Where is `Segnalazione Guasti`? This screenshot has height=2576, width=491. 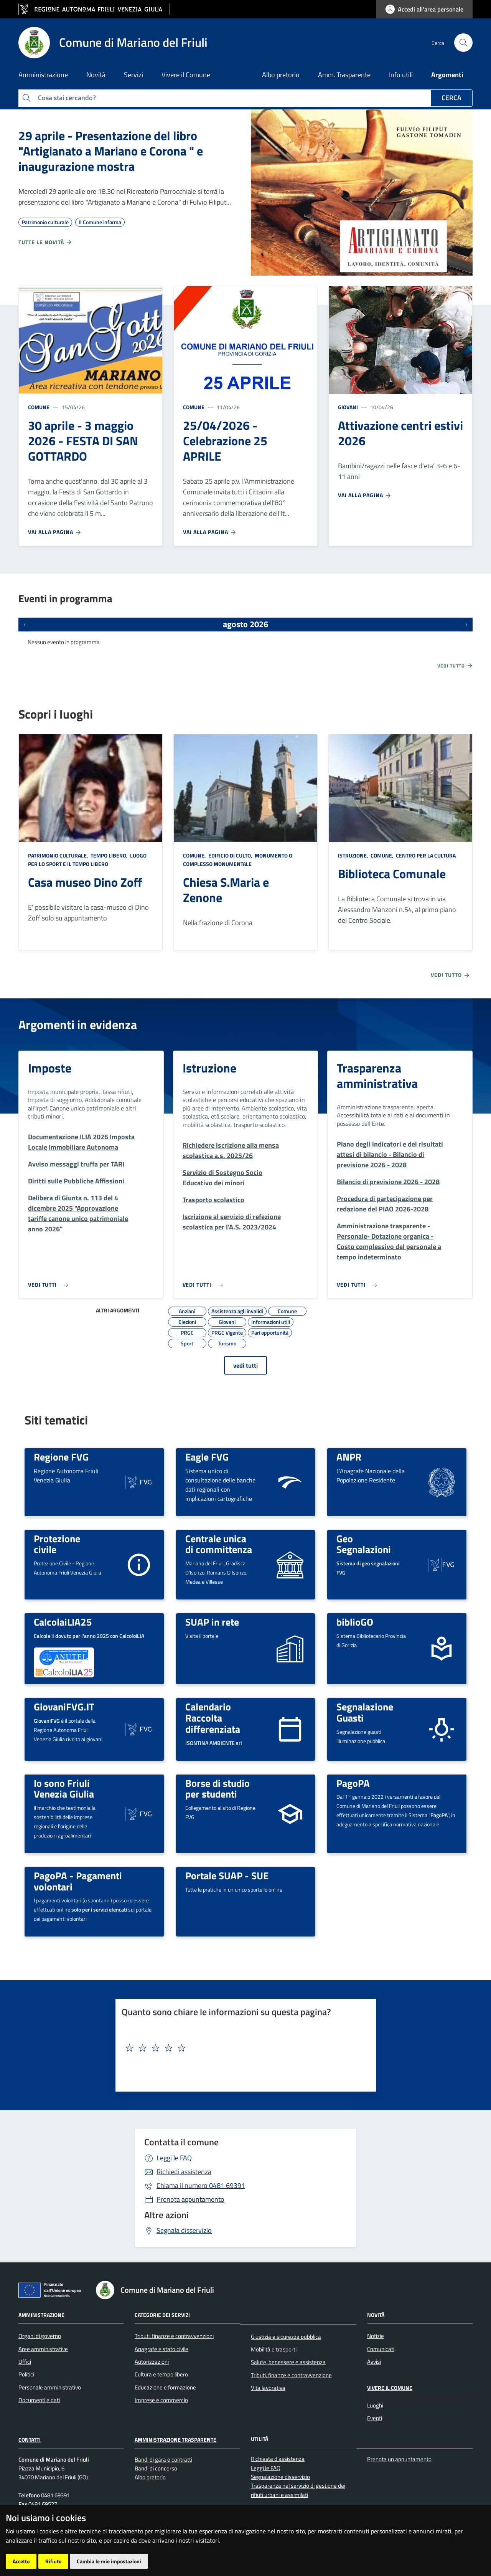 Segnalazione Guasti is located at coordinates (364, 1712).